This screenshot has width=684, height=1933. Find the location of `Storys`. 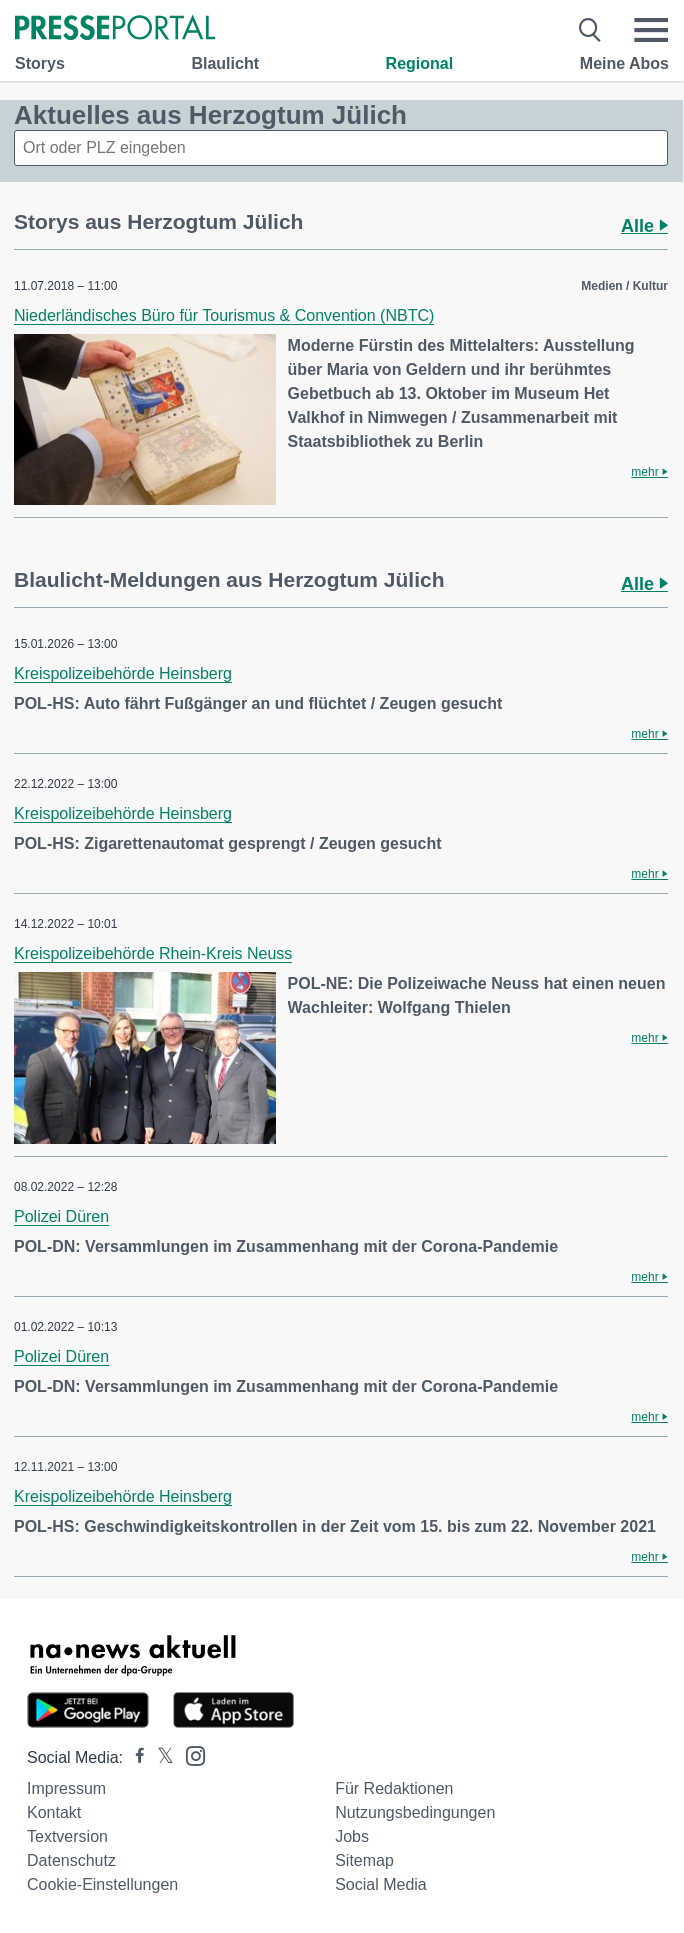

Storys is located at coordinates (40, 63).